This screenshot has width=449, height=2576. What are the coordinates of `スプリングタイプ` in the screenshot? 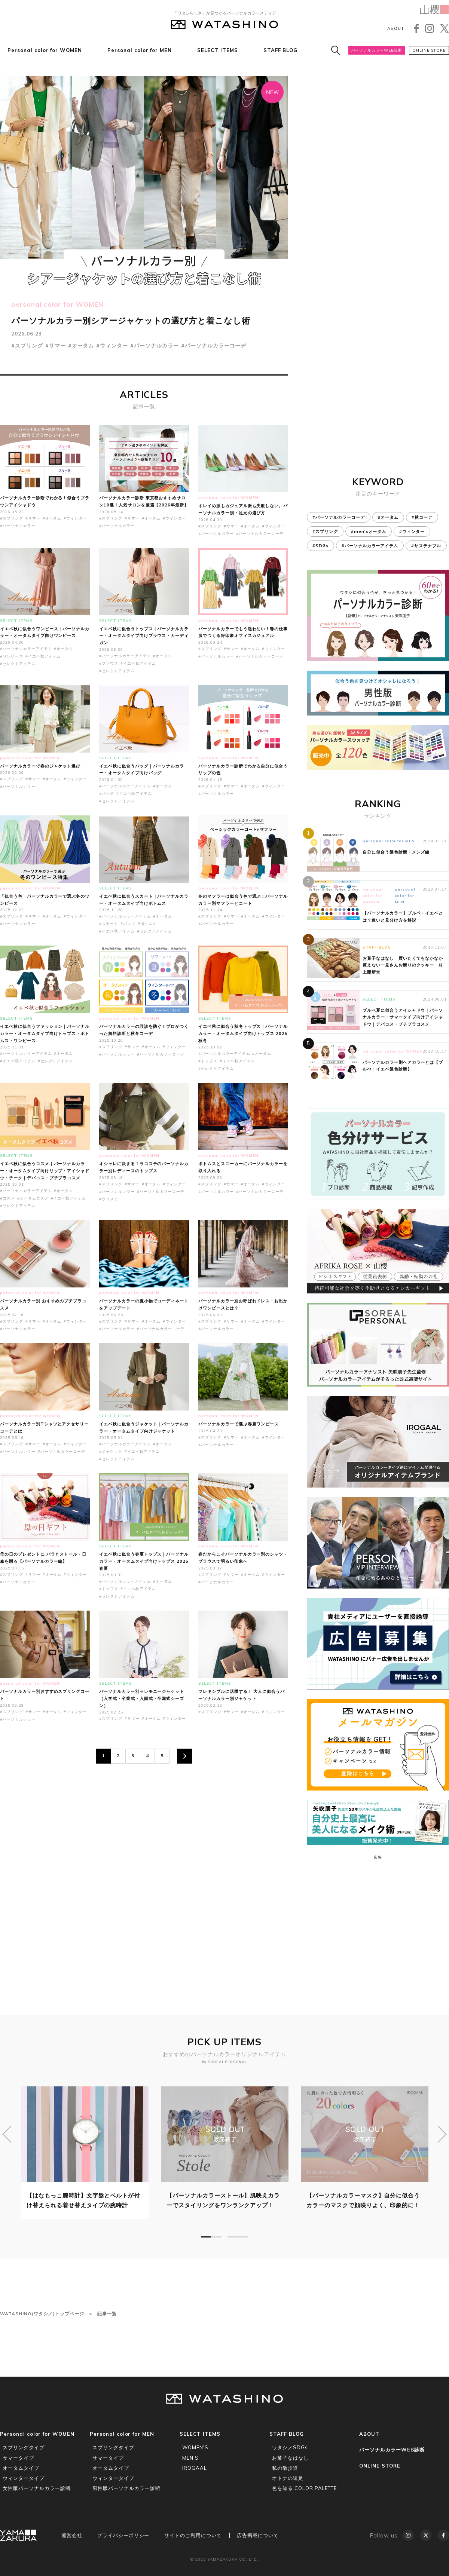 It's located at (24, 2447).